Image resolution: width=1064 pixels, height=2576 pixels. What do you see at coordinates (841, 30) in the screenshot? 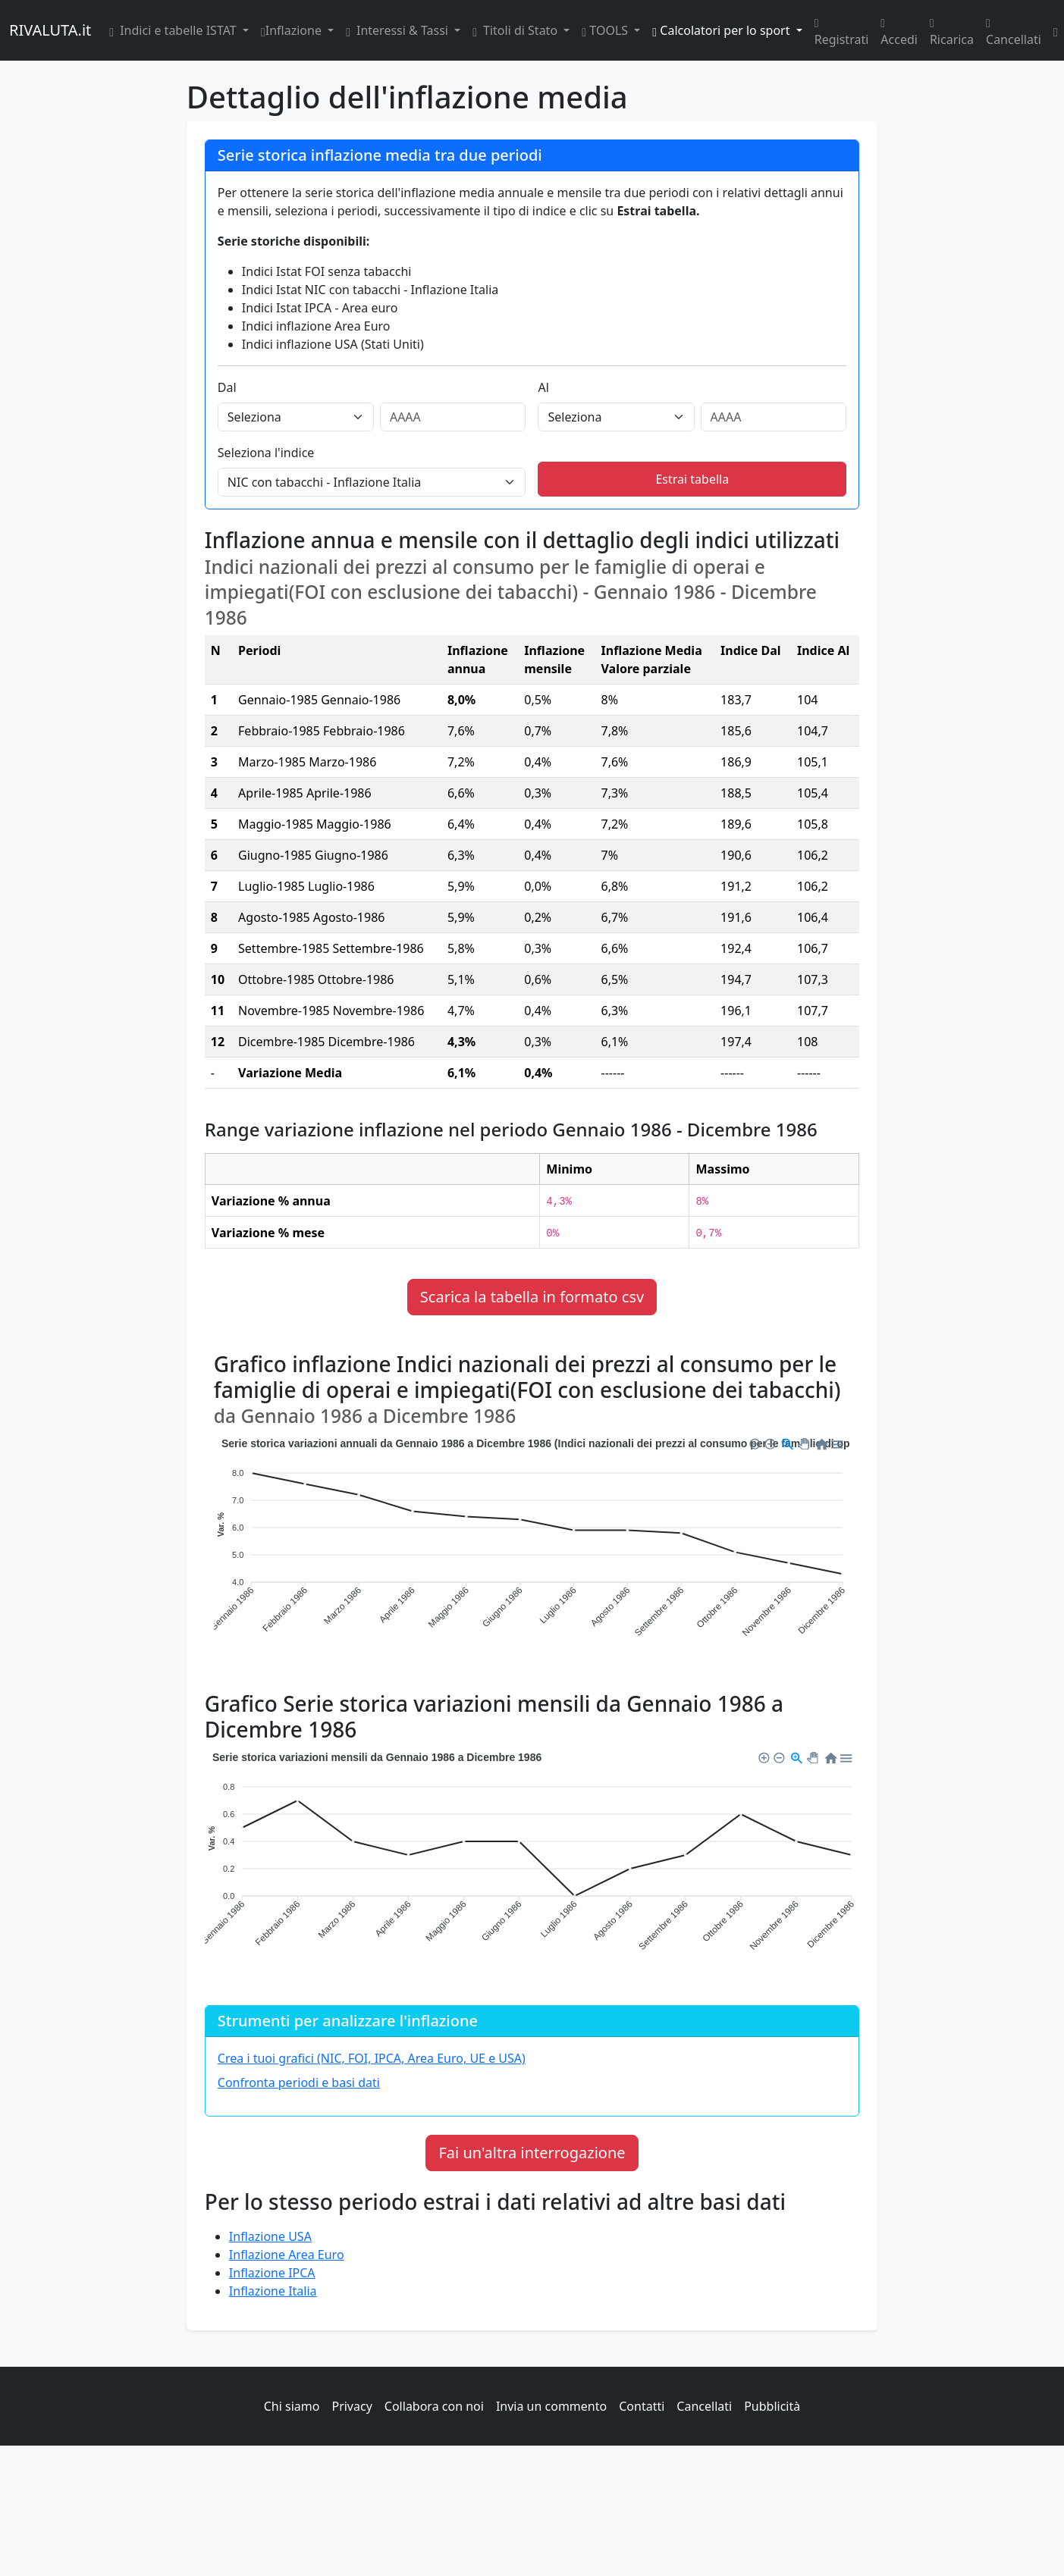
I see `Registrati` at bounding box center [841, 30].